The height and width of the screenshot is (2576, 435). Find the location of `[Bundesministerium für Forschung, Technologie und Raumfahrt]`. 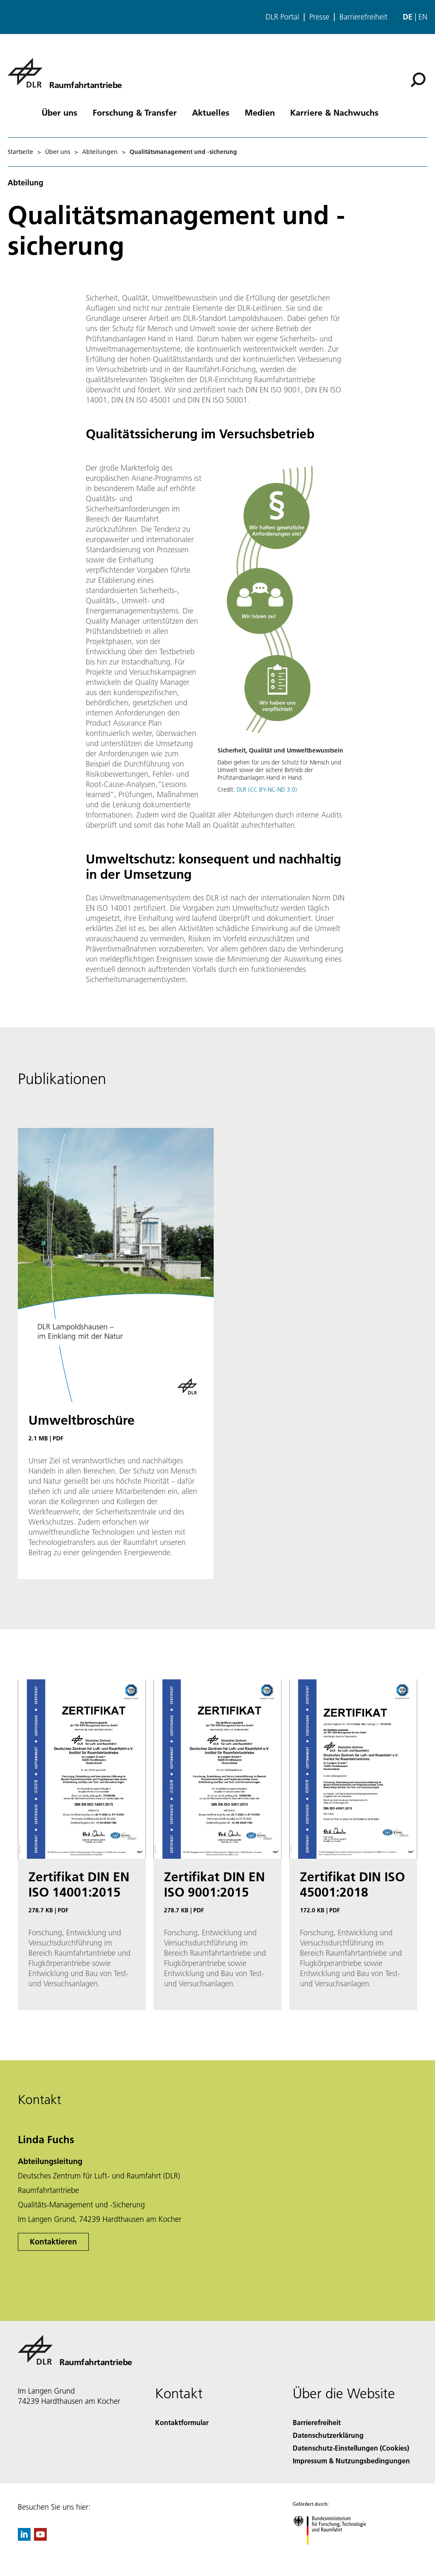

[Bundesministerium für Forschung, Technologie und Raumfahrt] is located at coordinates (334, 2552).